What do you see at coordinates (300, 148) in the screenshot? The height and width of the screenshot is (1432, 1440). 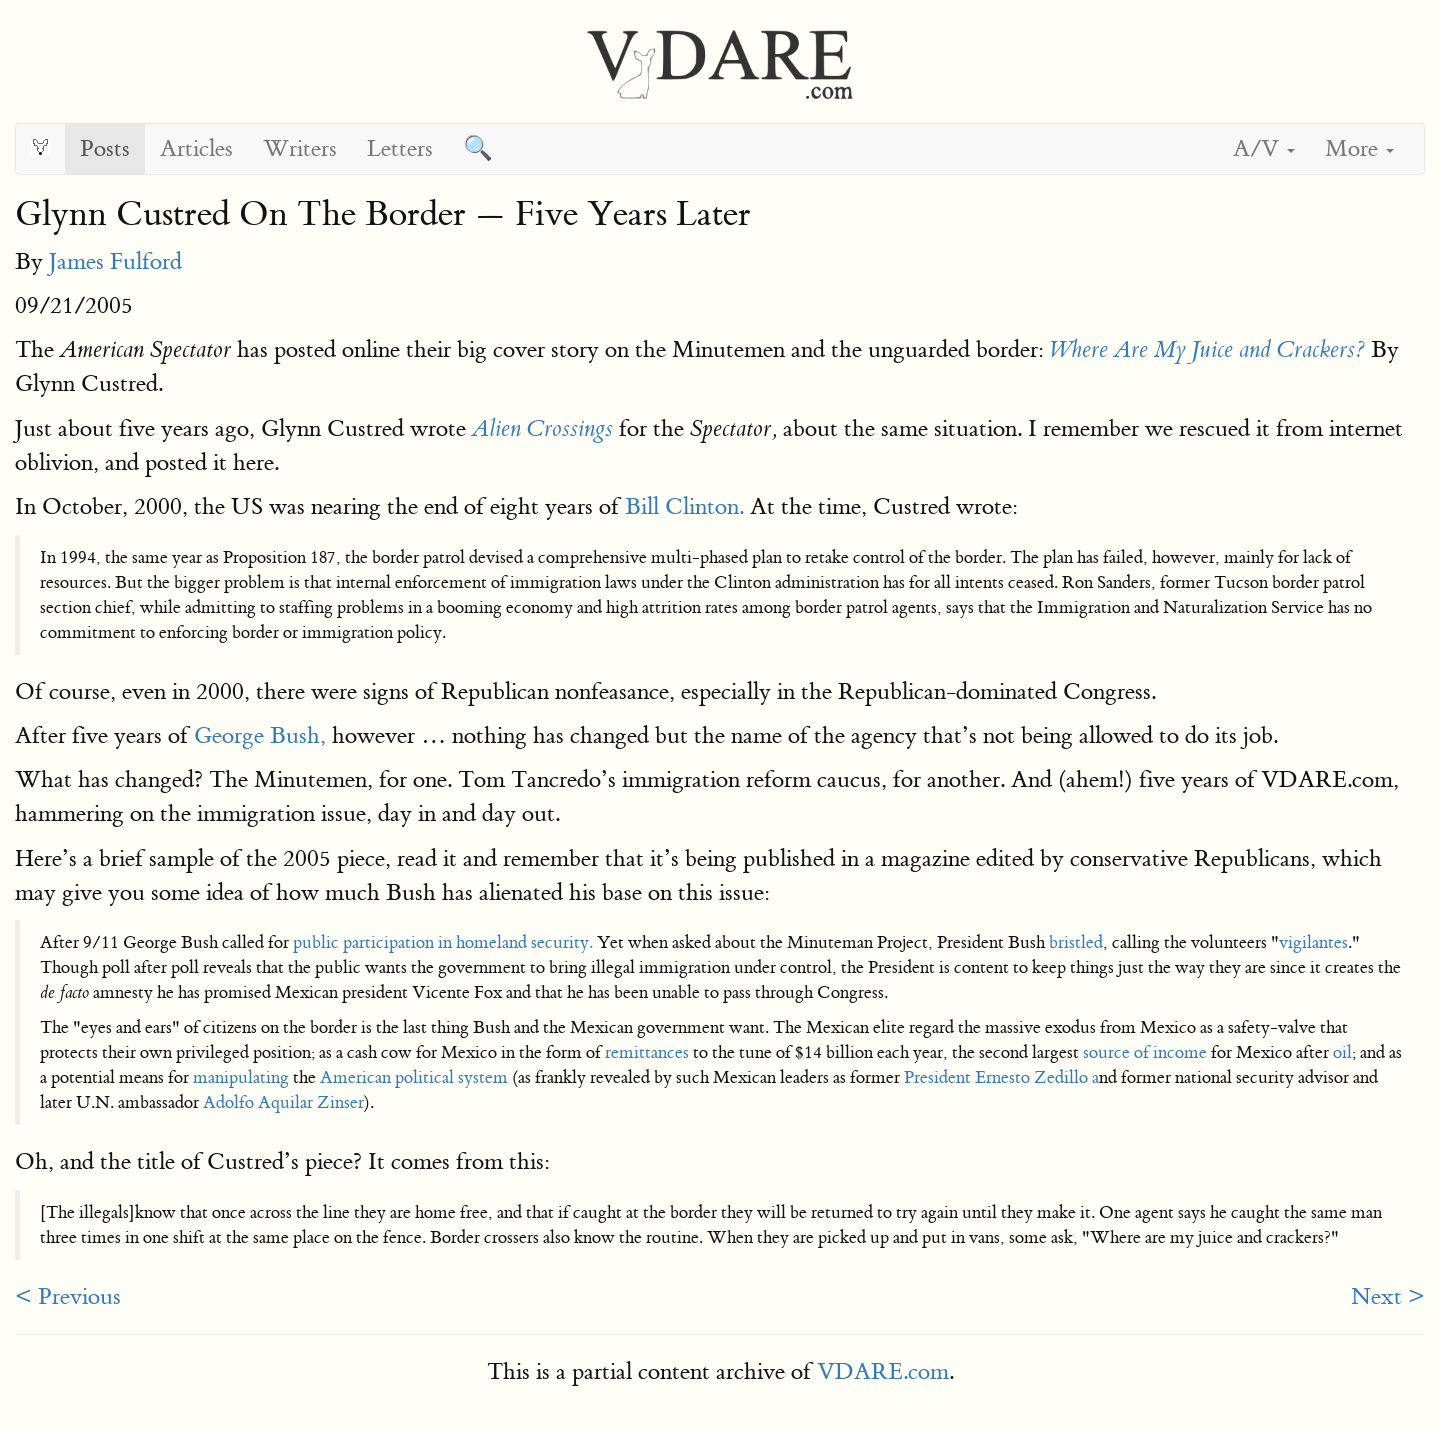 I see `Writers` at bounding box center [300, 148].